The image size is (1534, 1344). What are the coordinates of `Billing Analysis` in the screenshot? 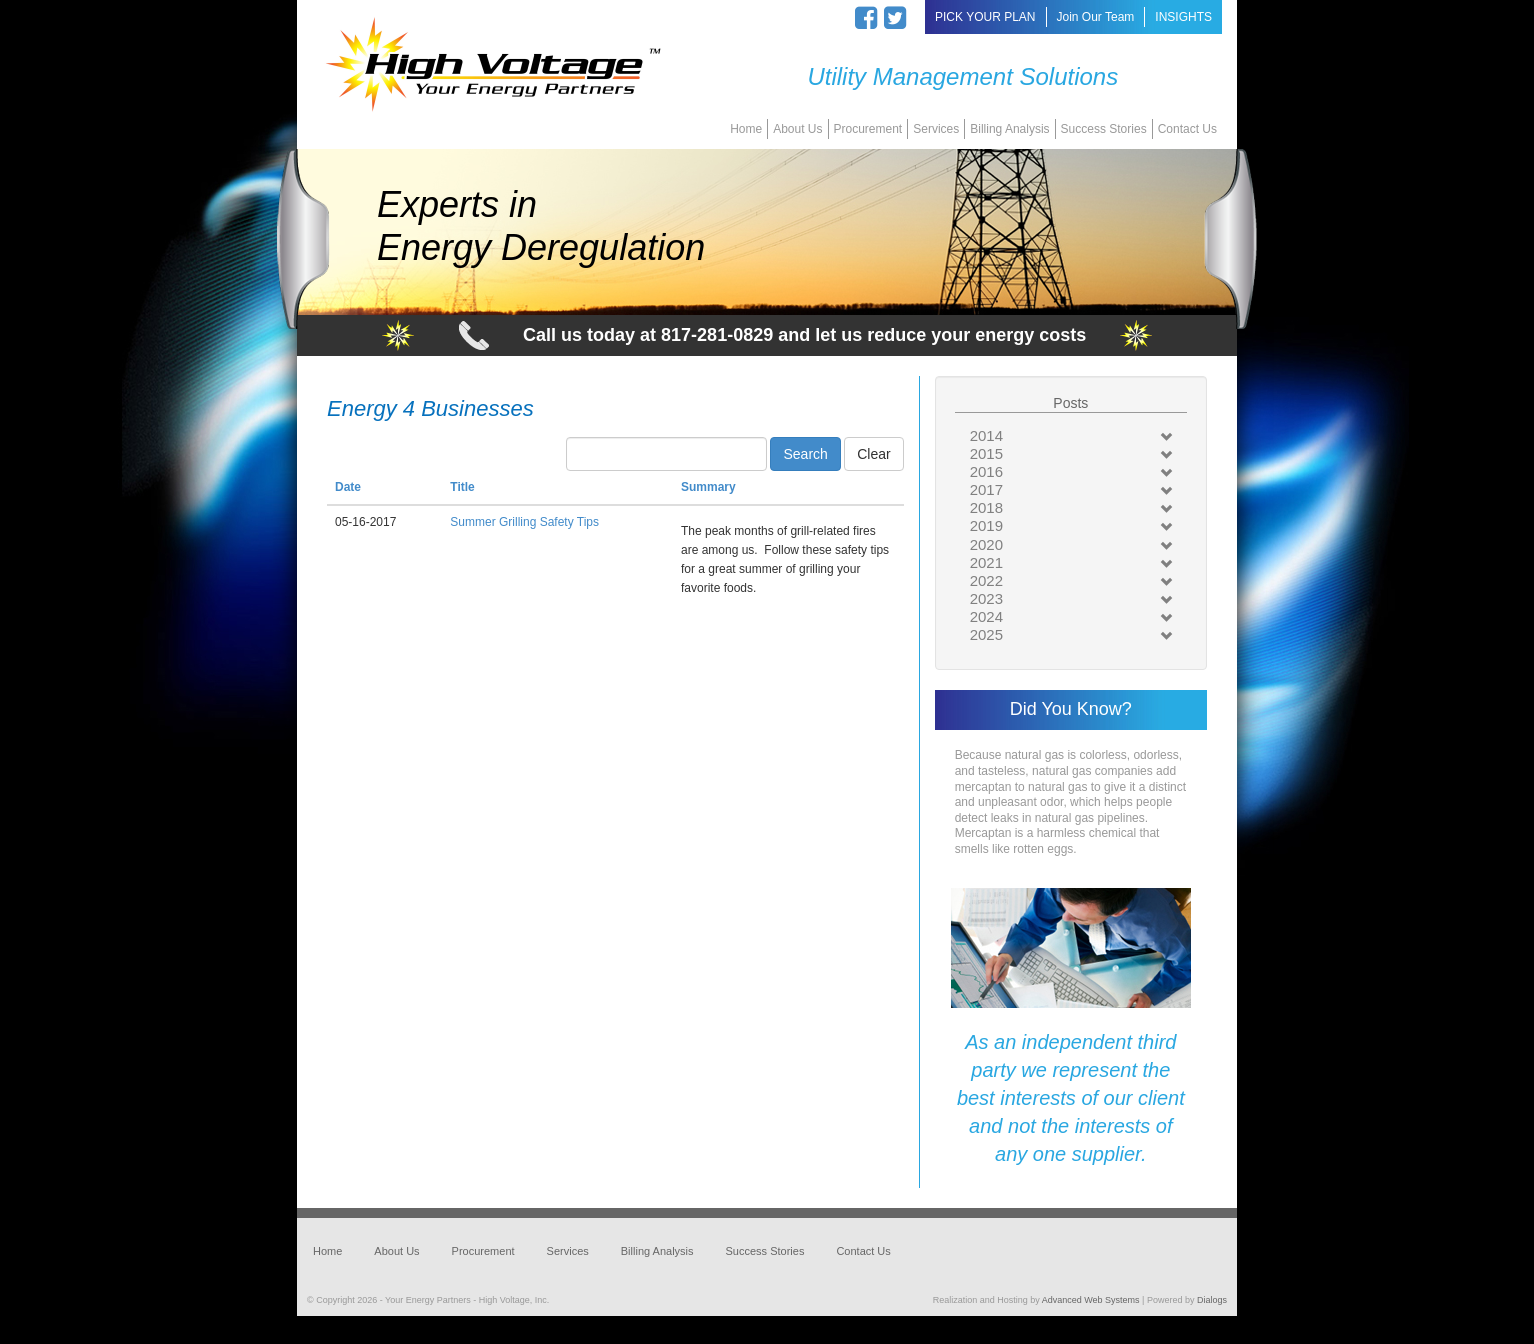 It's located at (1009, 129).